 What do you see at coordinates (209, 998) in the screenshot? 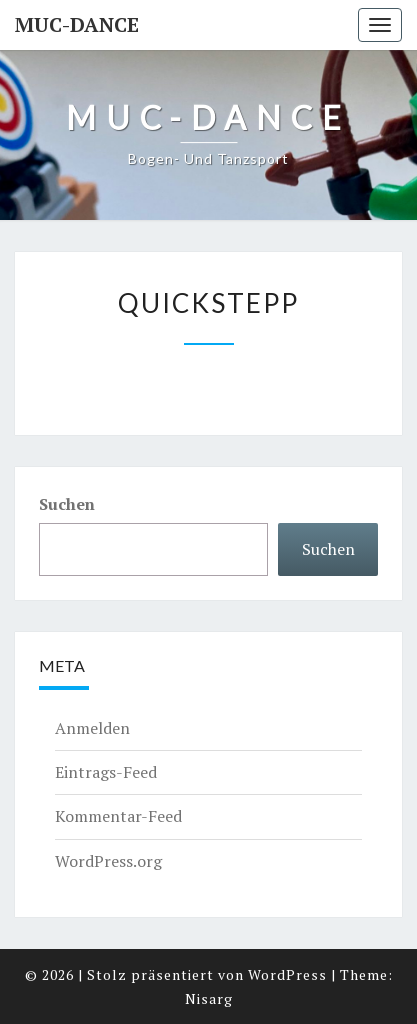
I see `Nisarg` at bounding box center [209, 998].